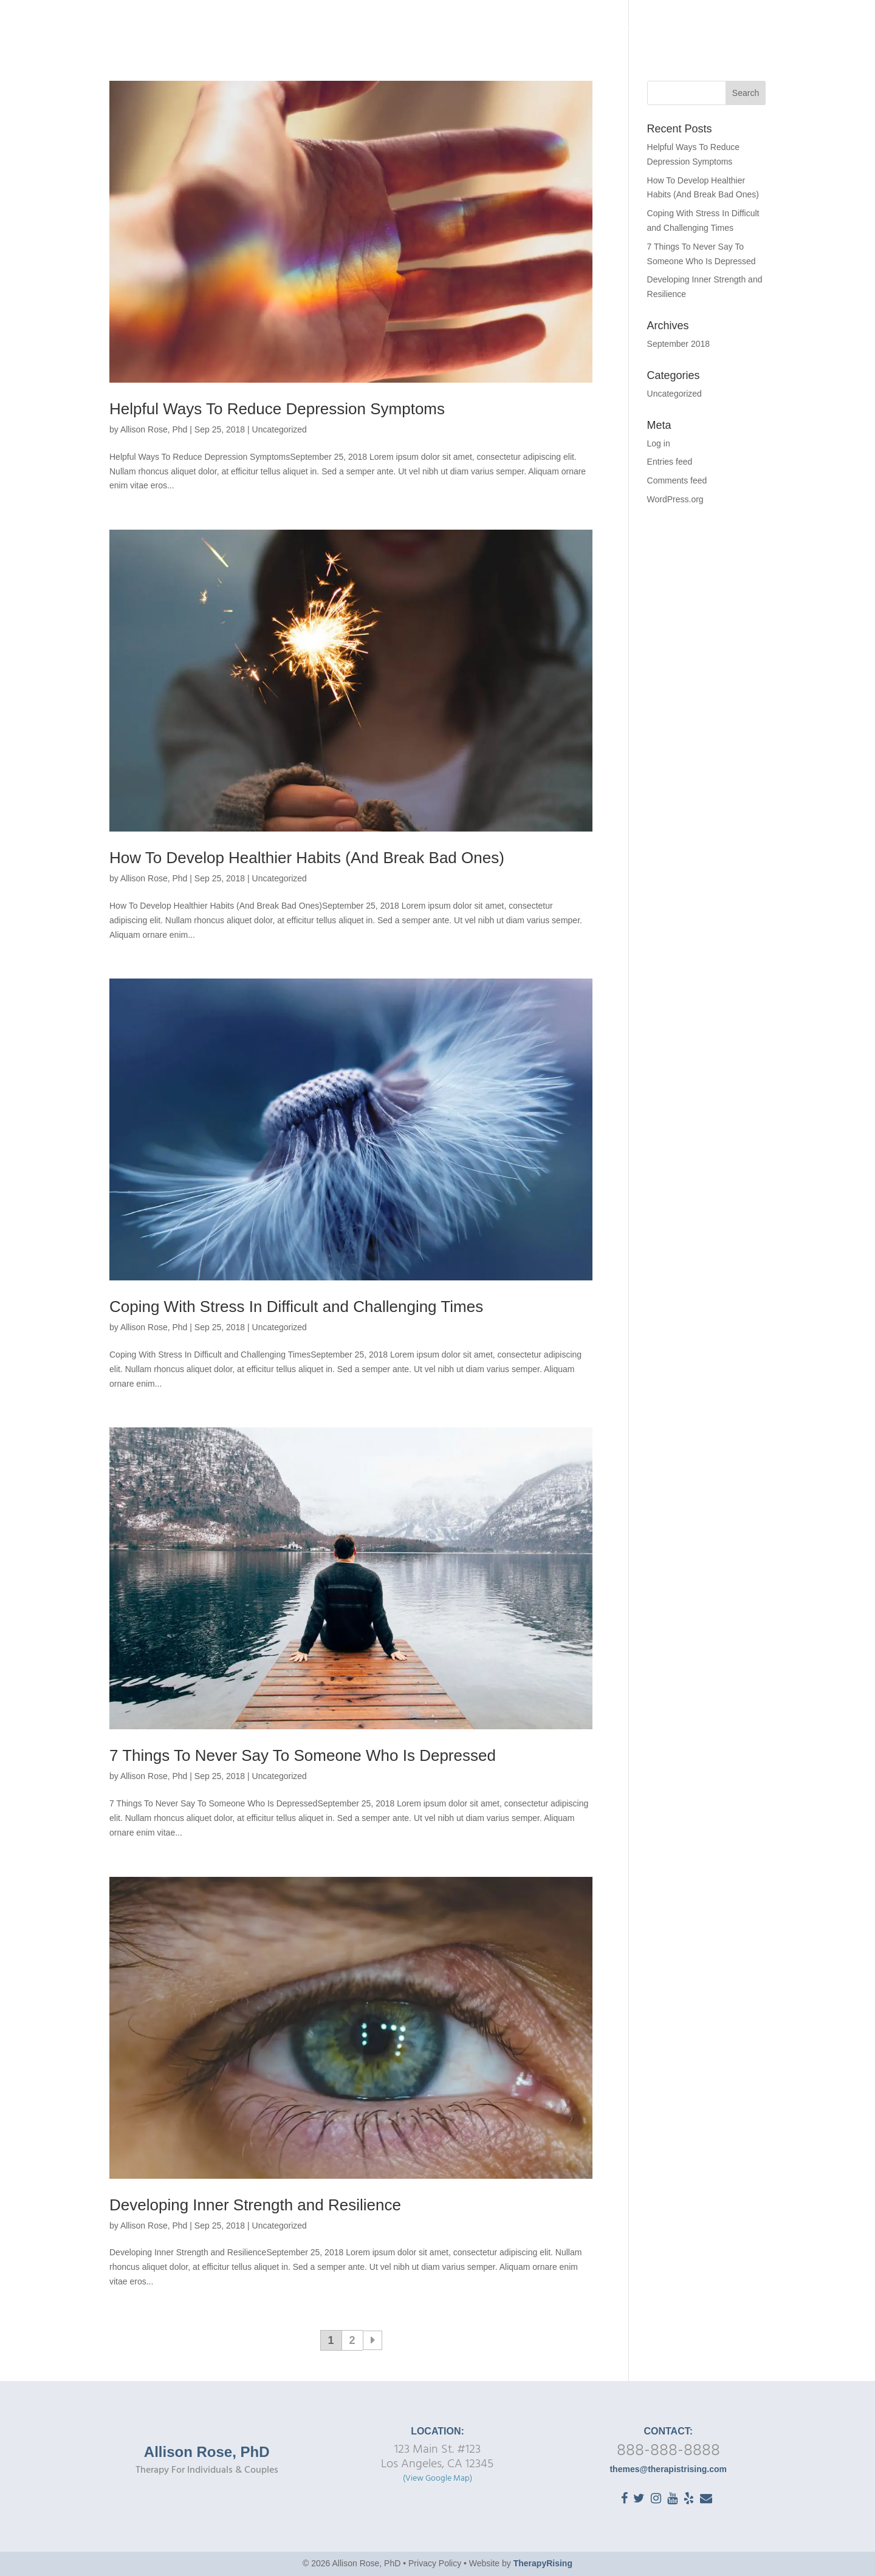 The image size is (875, 2576). Describe the element at coordinates (677, 480) in the screenshot. I see `Comments feed` at that location.